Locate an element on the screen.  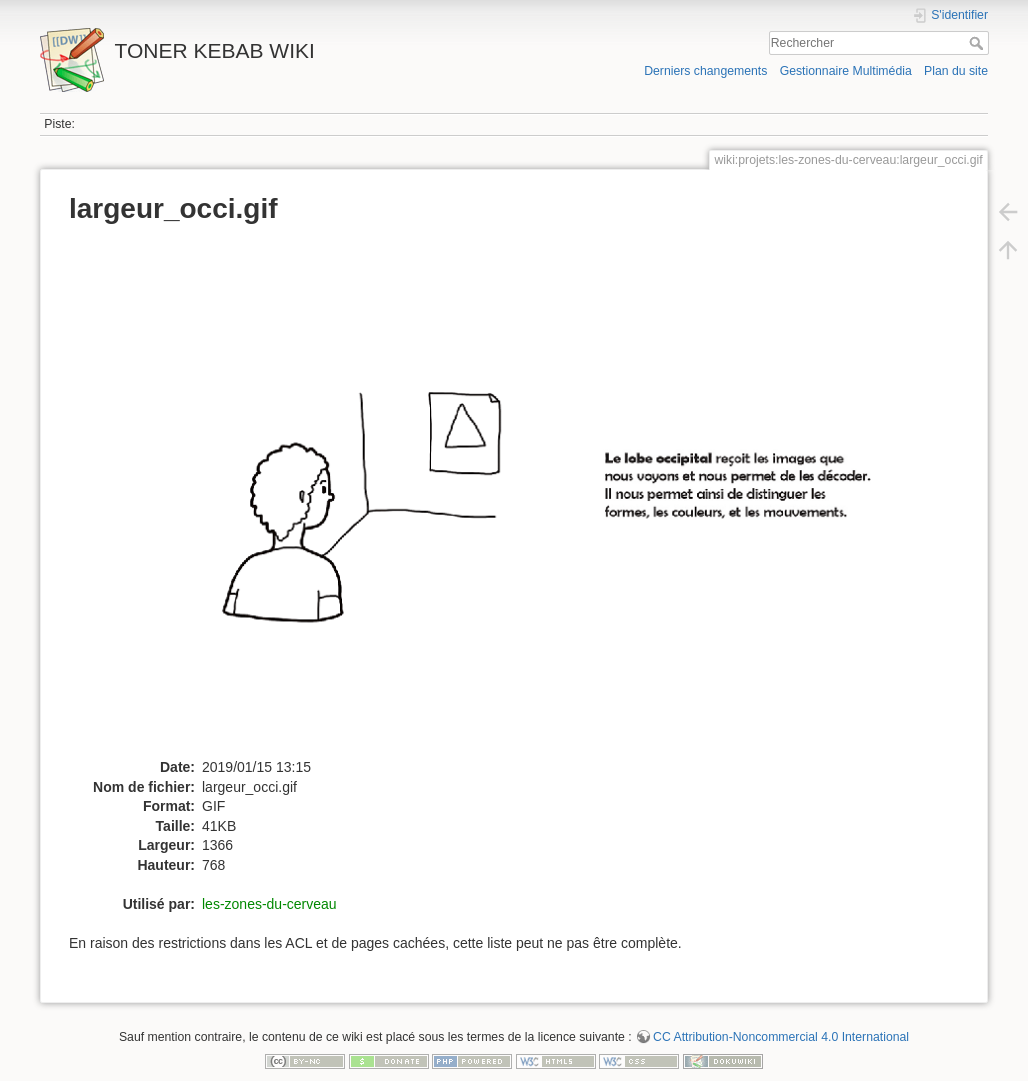
les-zones-du-cerveau is located at coordinates (269, 904).